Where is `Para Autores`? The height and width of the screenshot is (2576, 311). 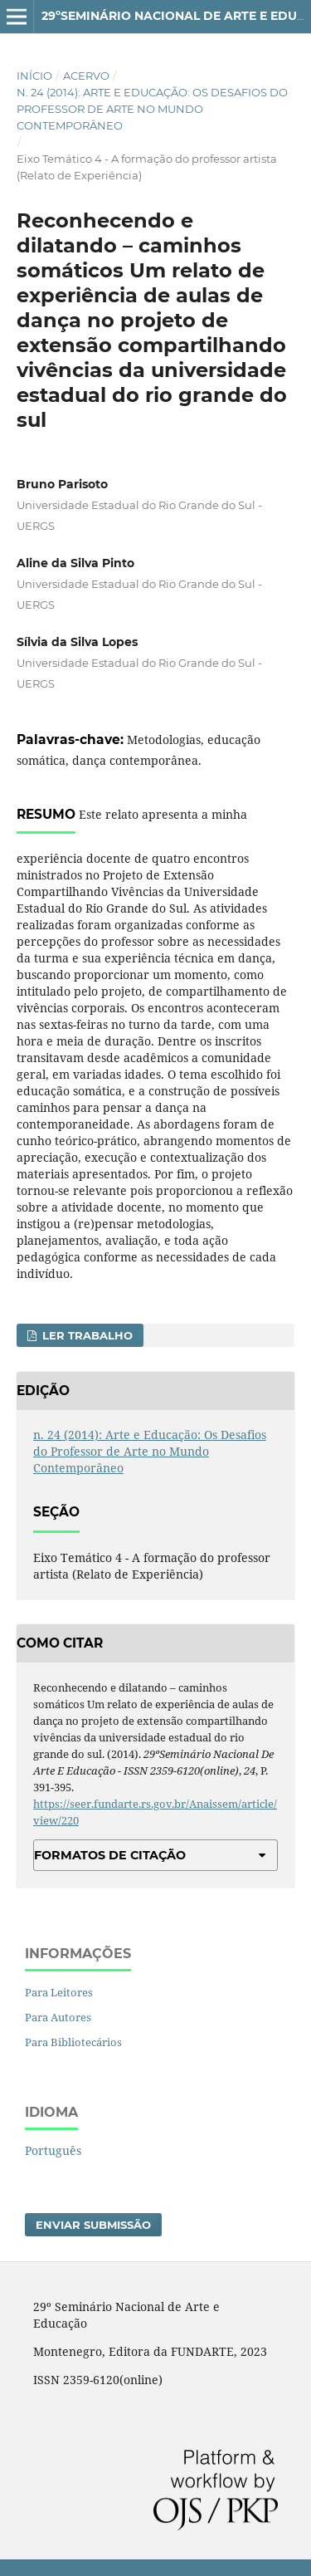
Para Autores is located at coordinates (58, 2017).